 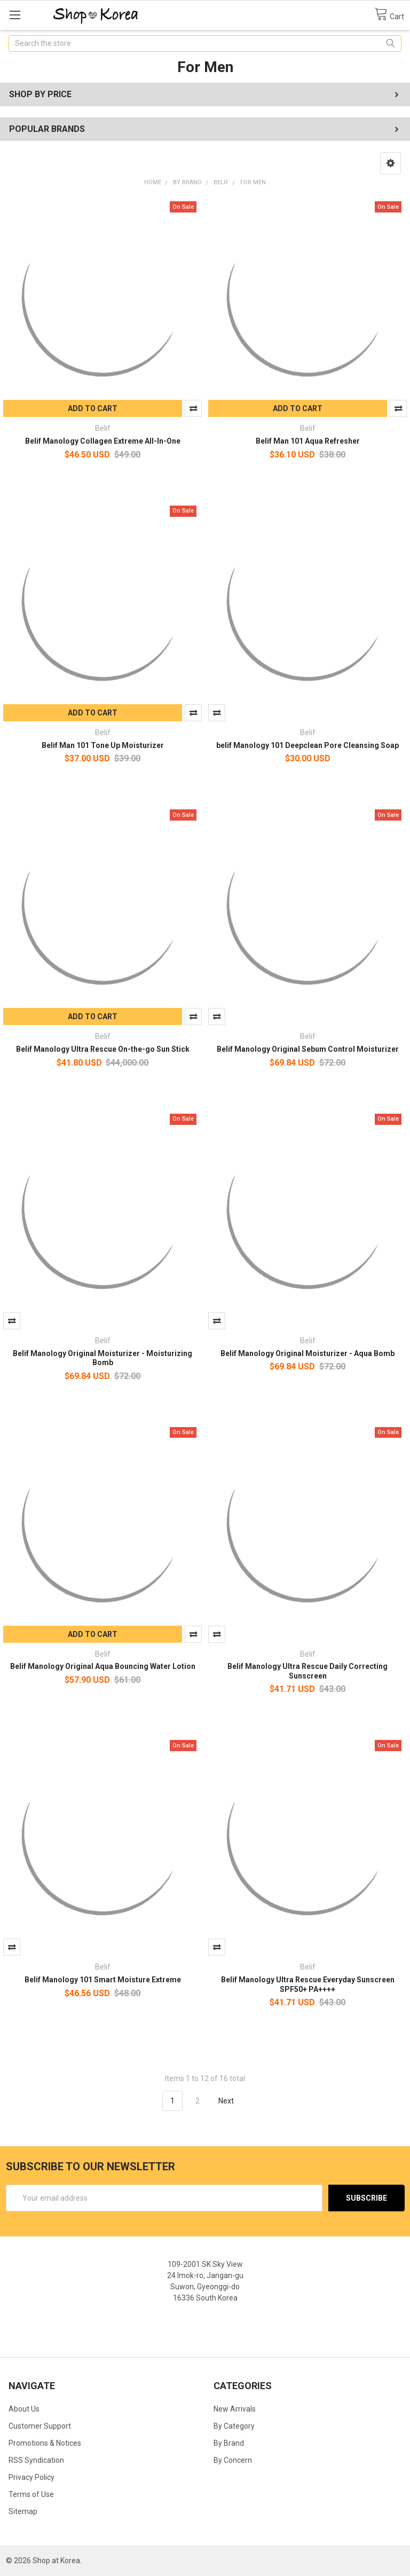 What do you see at coordinates (229, 2443) in the screenshot?
I see `By Brand` at bounding box center [229, 2443].